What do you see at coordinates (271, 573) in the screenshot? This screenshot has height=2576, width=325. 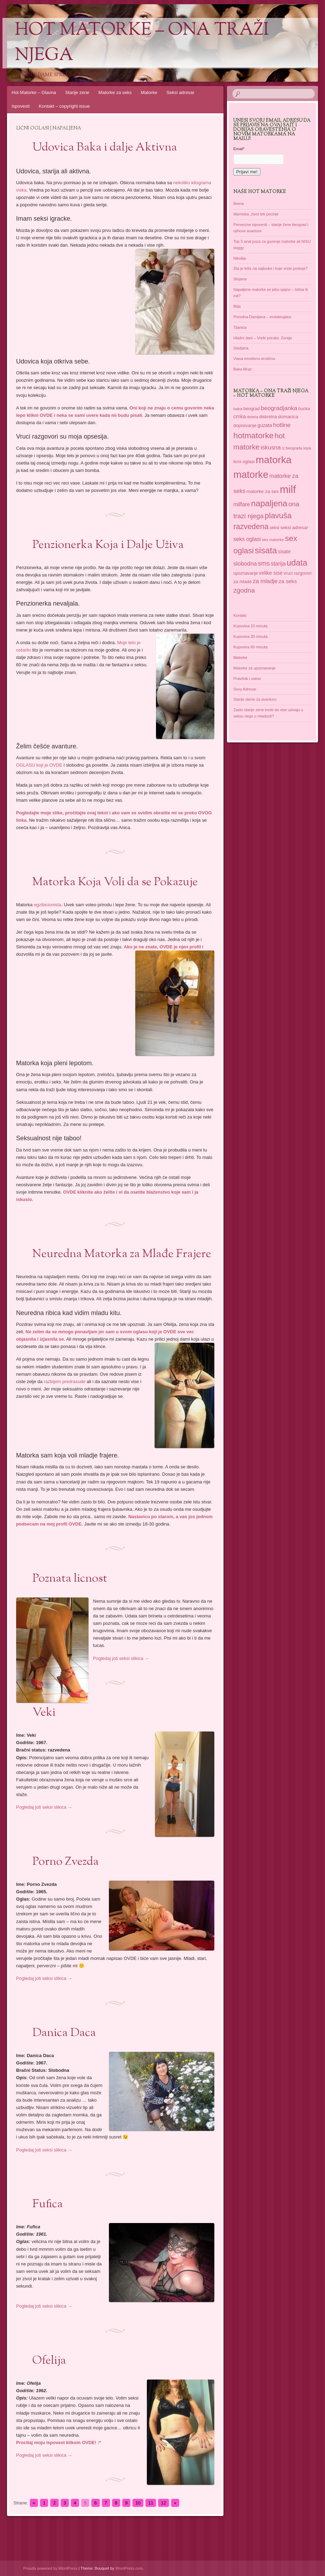 I see `velike sise [velike sise (46 items)]` at bounding box center [271, 573].